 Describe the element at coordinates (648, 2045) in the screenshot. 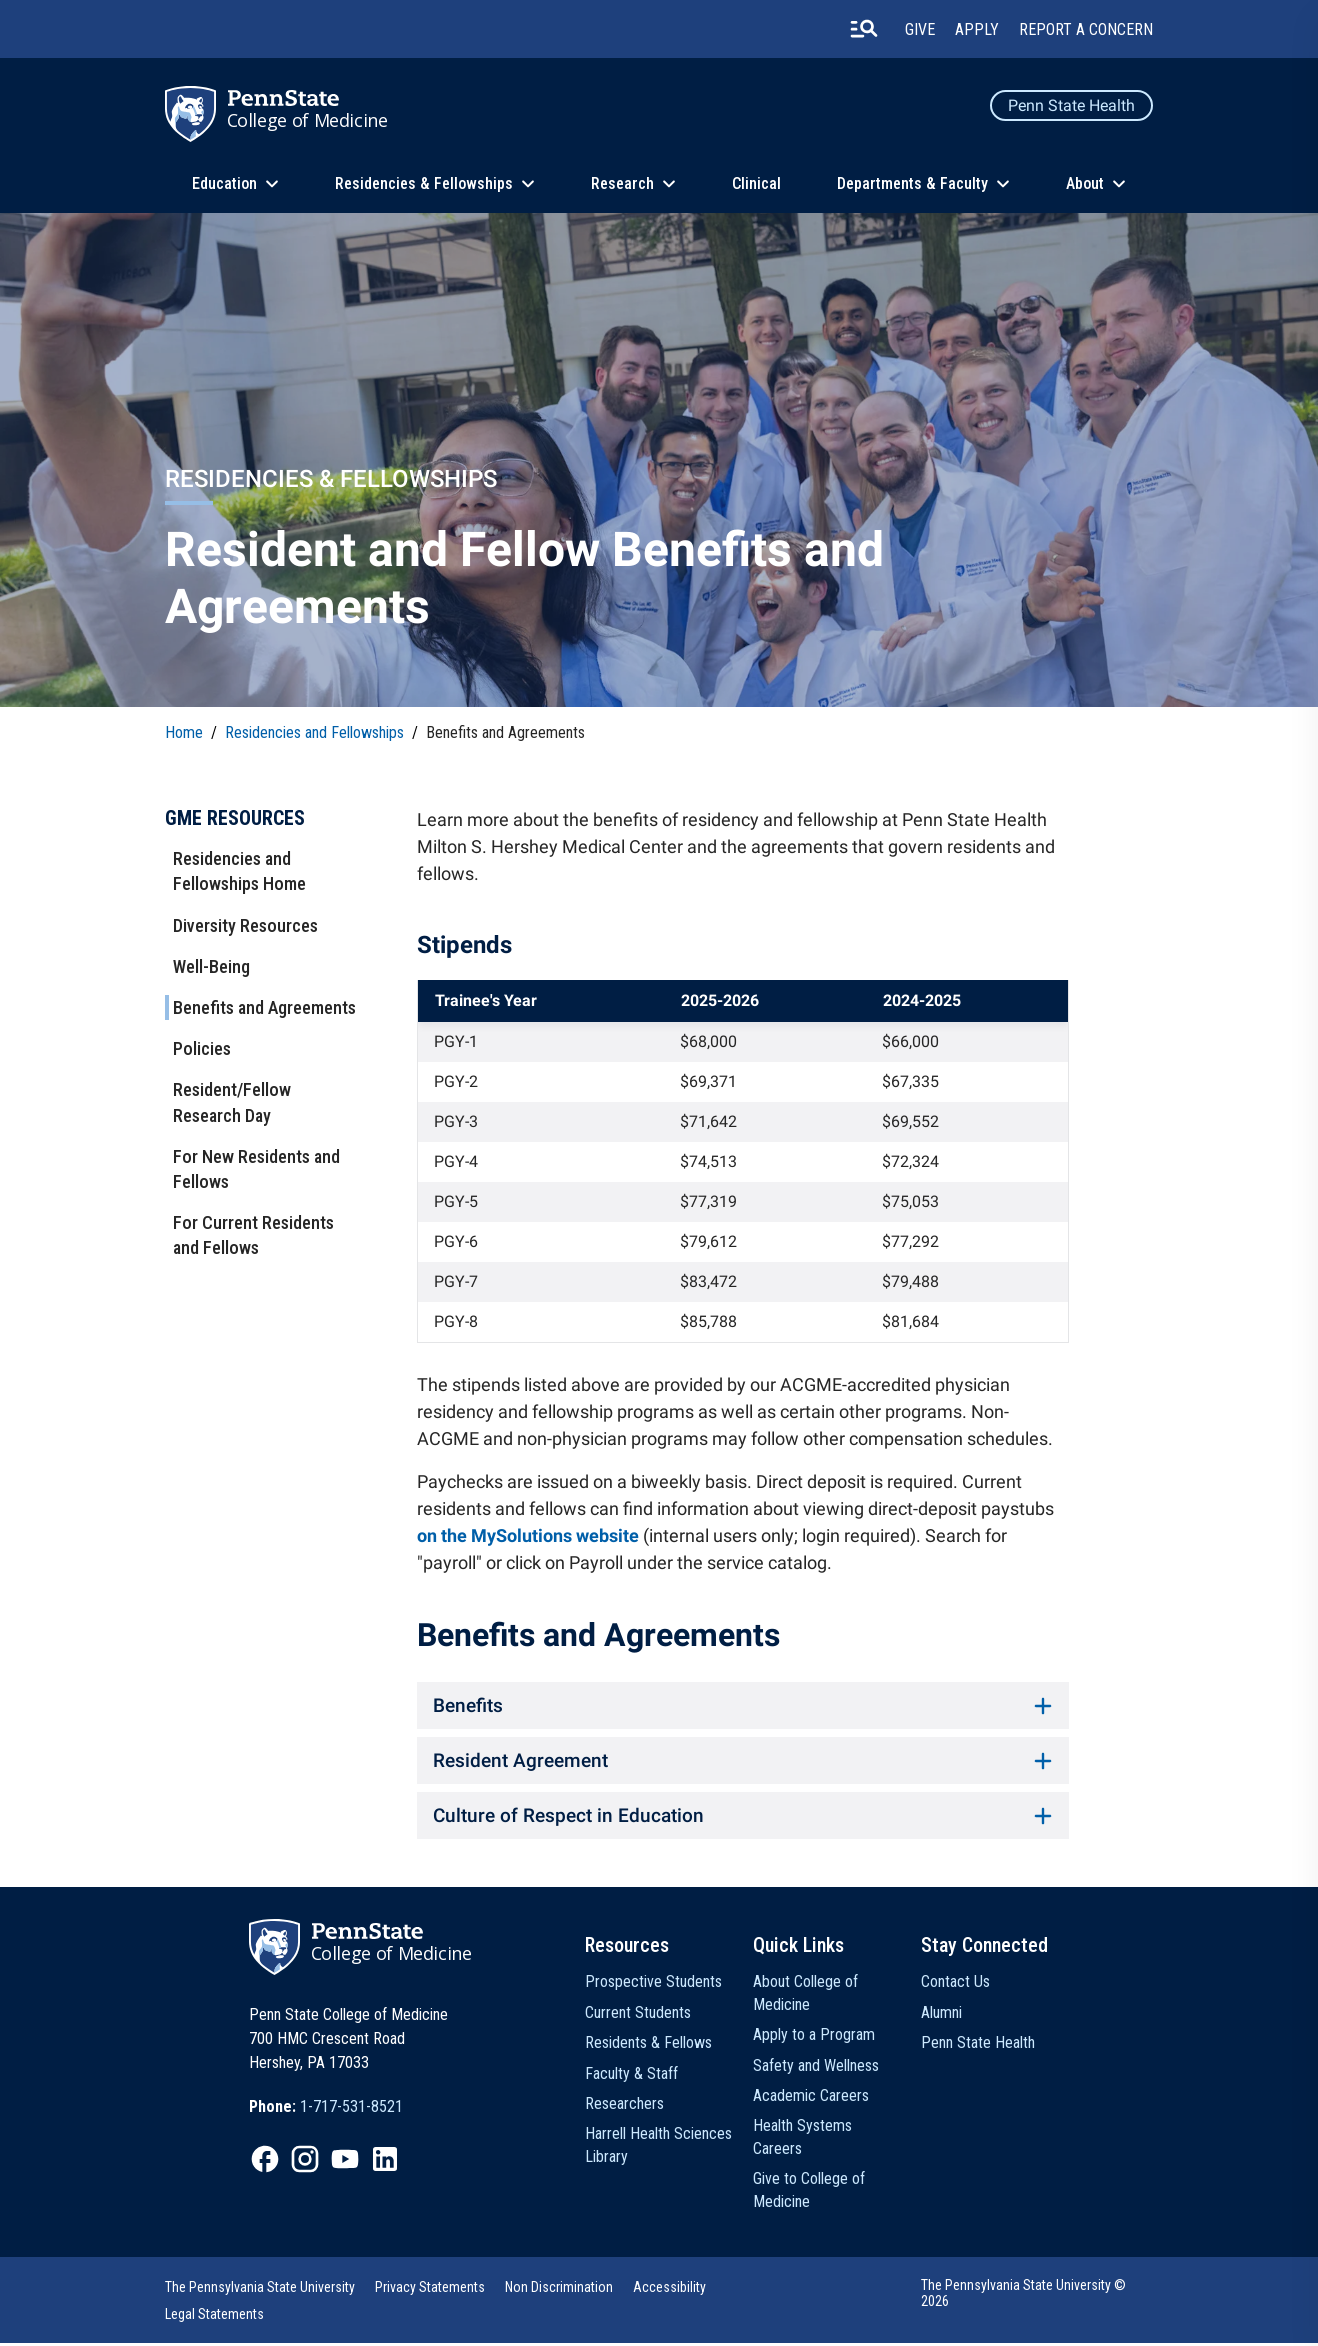

I see `Residents & Fellows` at that location.